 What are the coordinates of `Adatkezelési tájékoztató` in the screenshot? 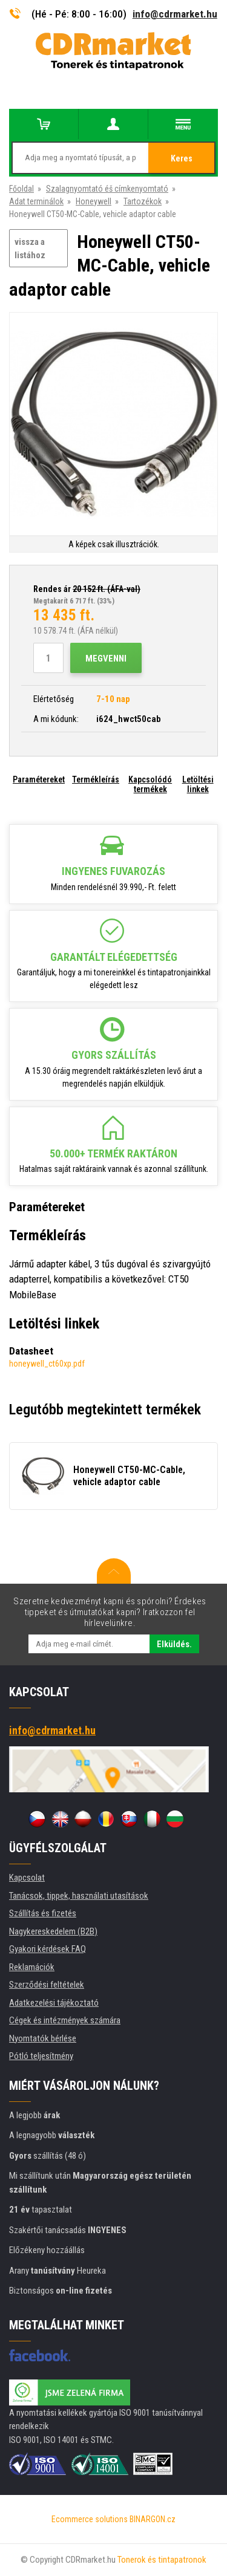 It's located at (54, 2002).